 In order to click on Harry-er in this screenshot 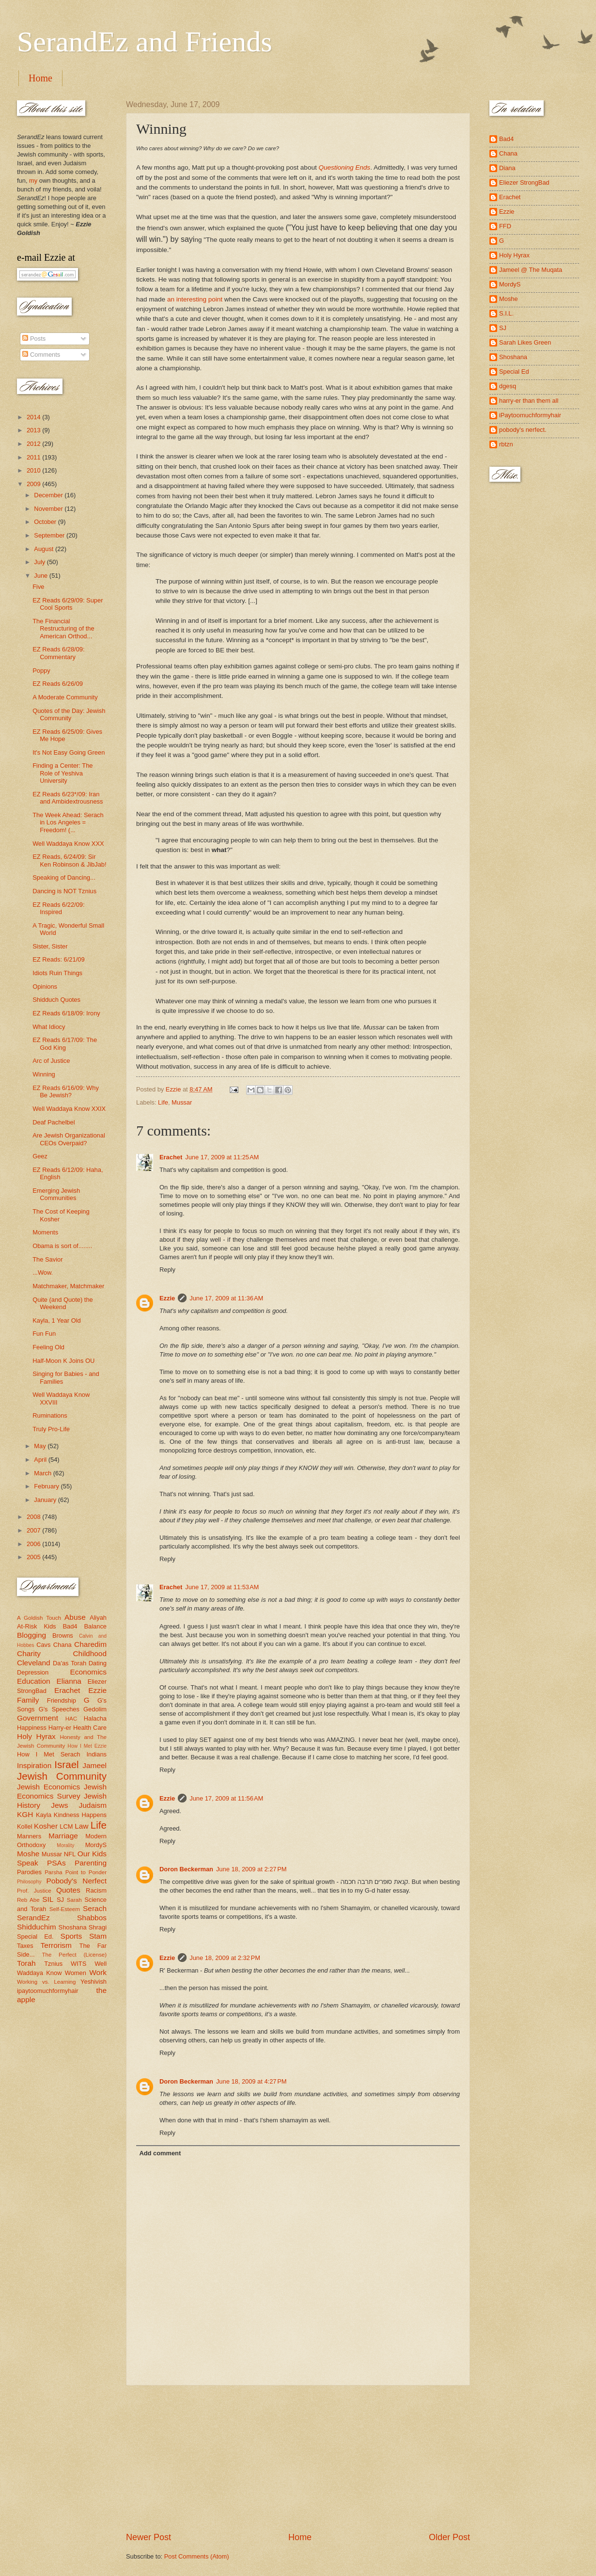, I will do `click(59, 1727)`.